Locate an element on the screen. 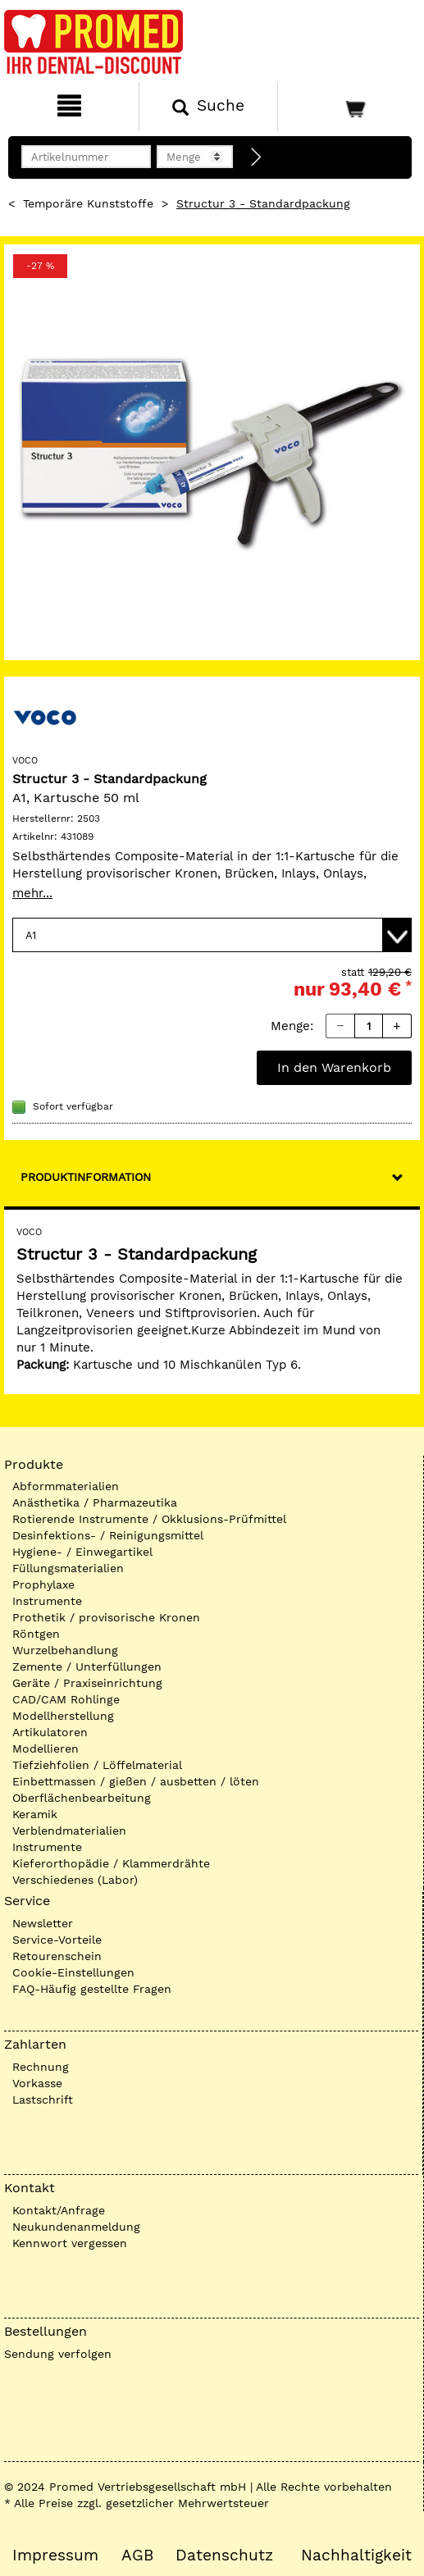 The image size is (424, 2576). Retourenschein is located at coordinates (57, 1956).